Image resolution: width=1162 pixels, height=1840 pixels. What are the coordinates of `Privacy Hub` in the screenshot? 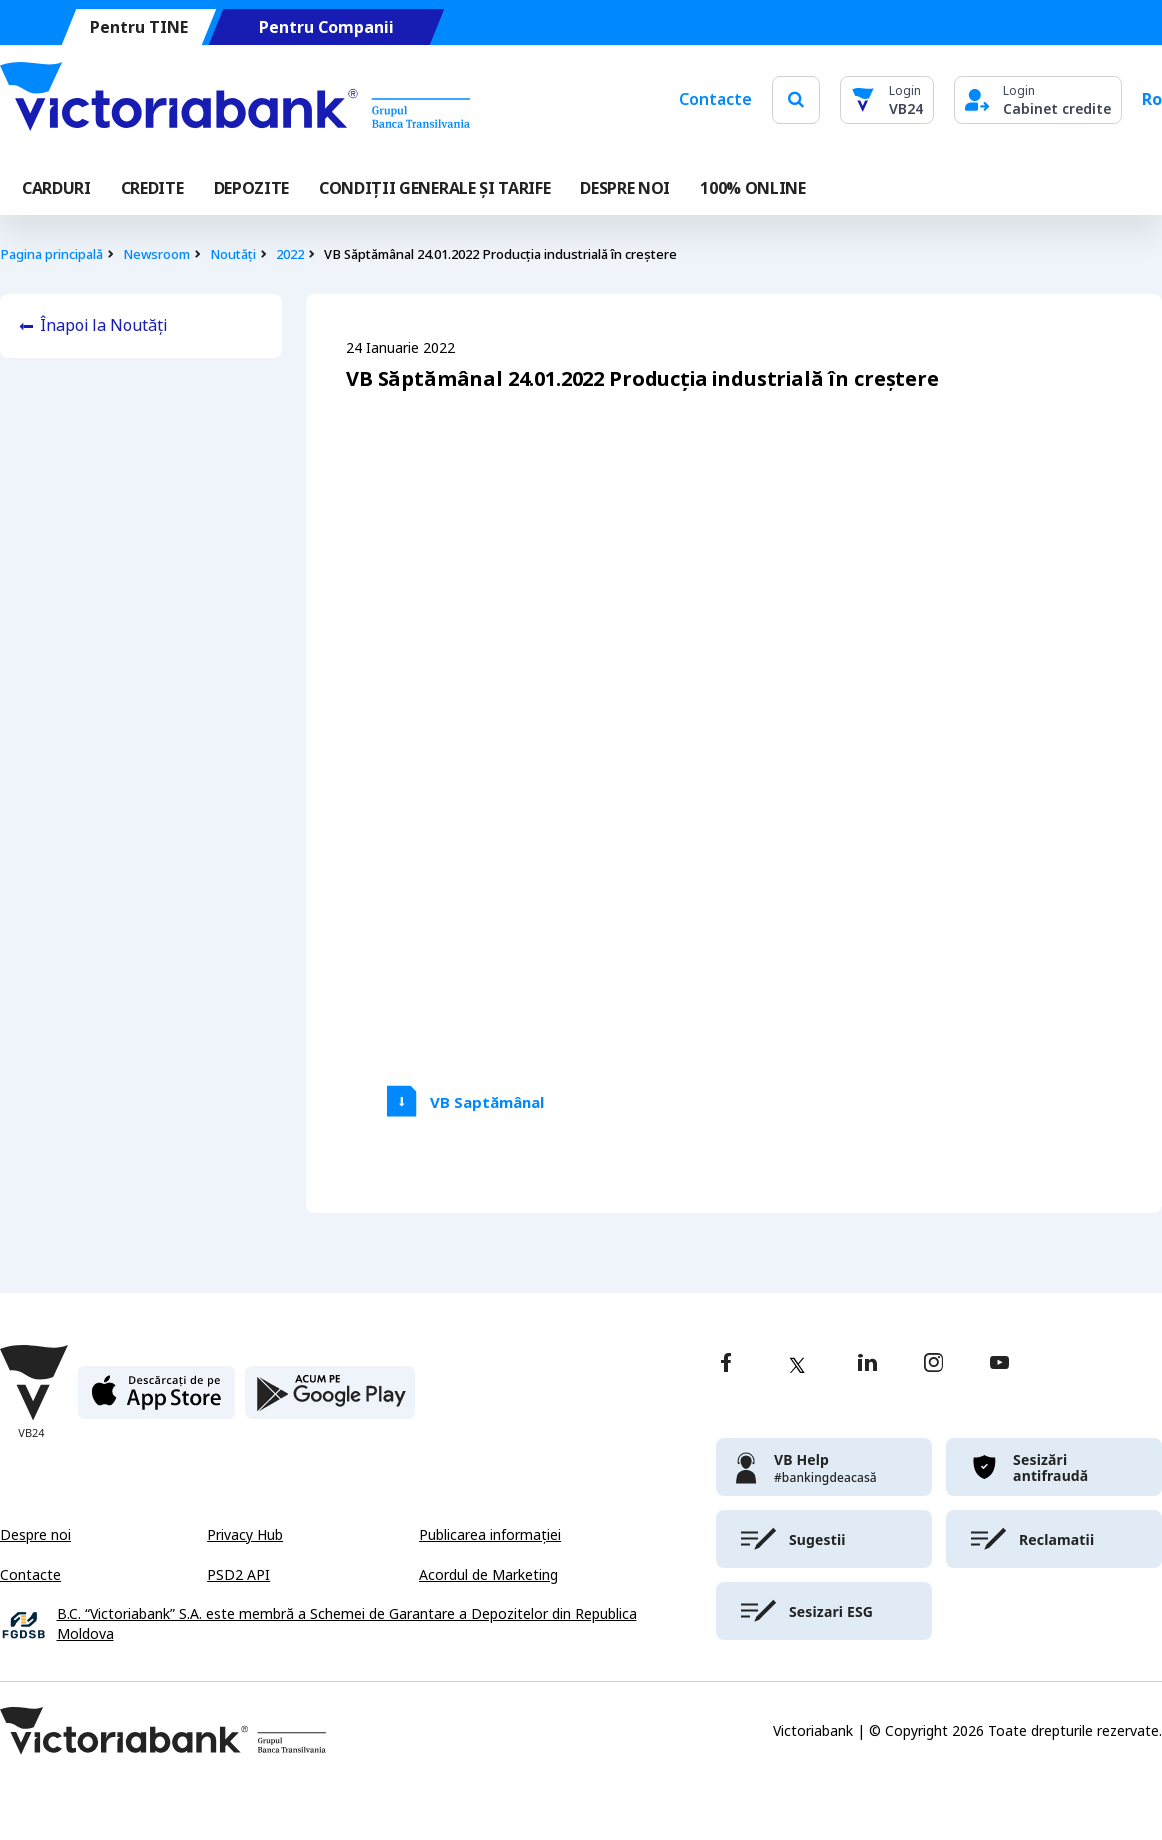 It's located at (245, 1535).